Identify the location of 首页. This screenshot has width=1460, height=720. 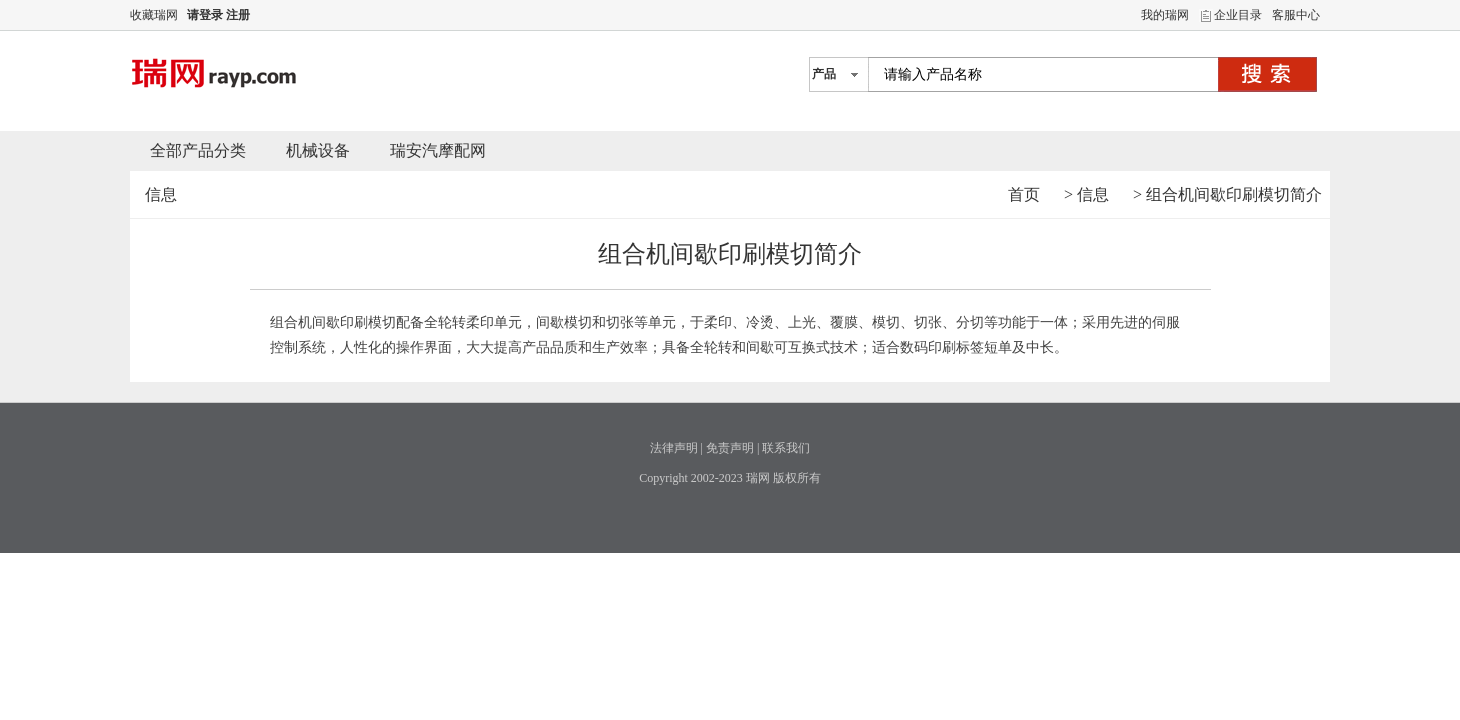
(1024, 194).